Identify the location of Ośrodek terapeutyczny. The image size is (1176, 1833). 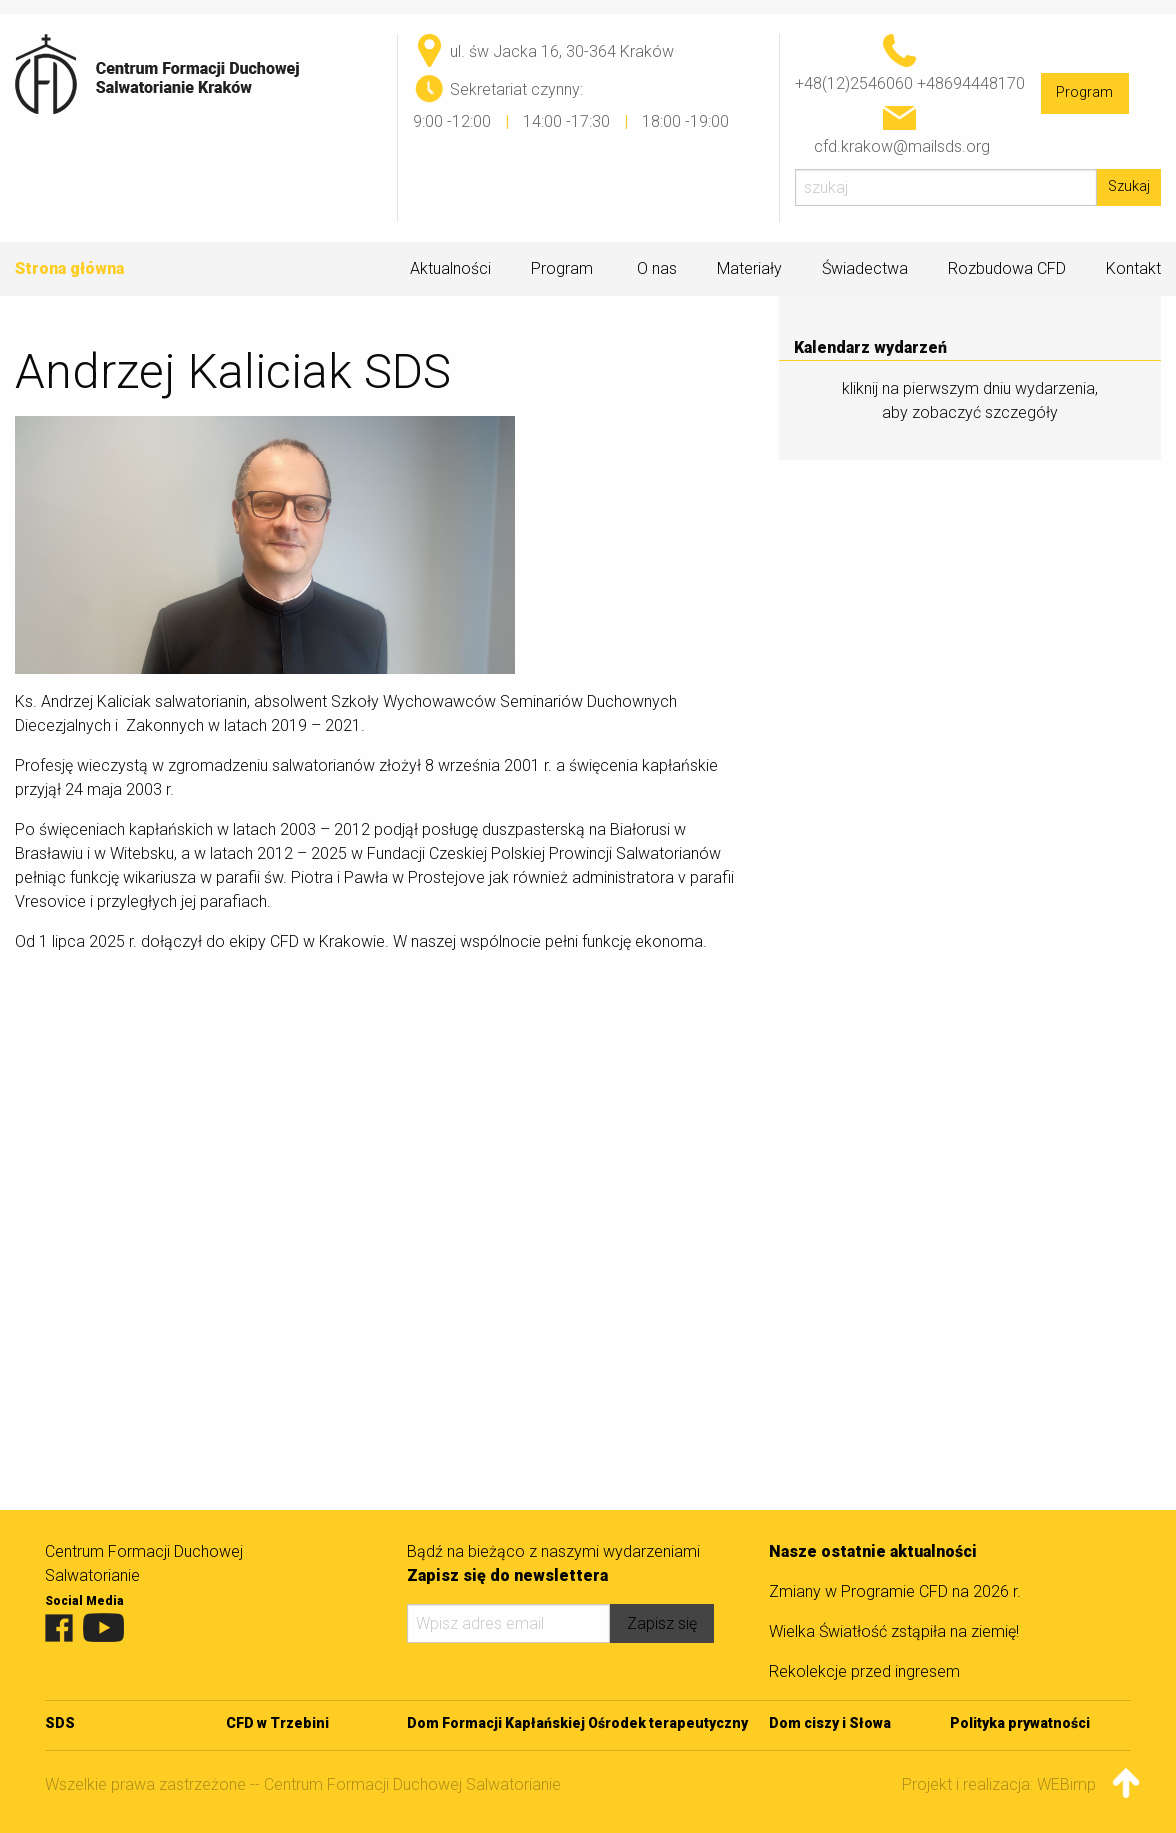
(668, 1723).